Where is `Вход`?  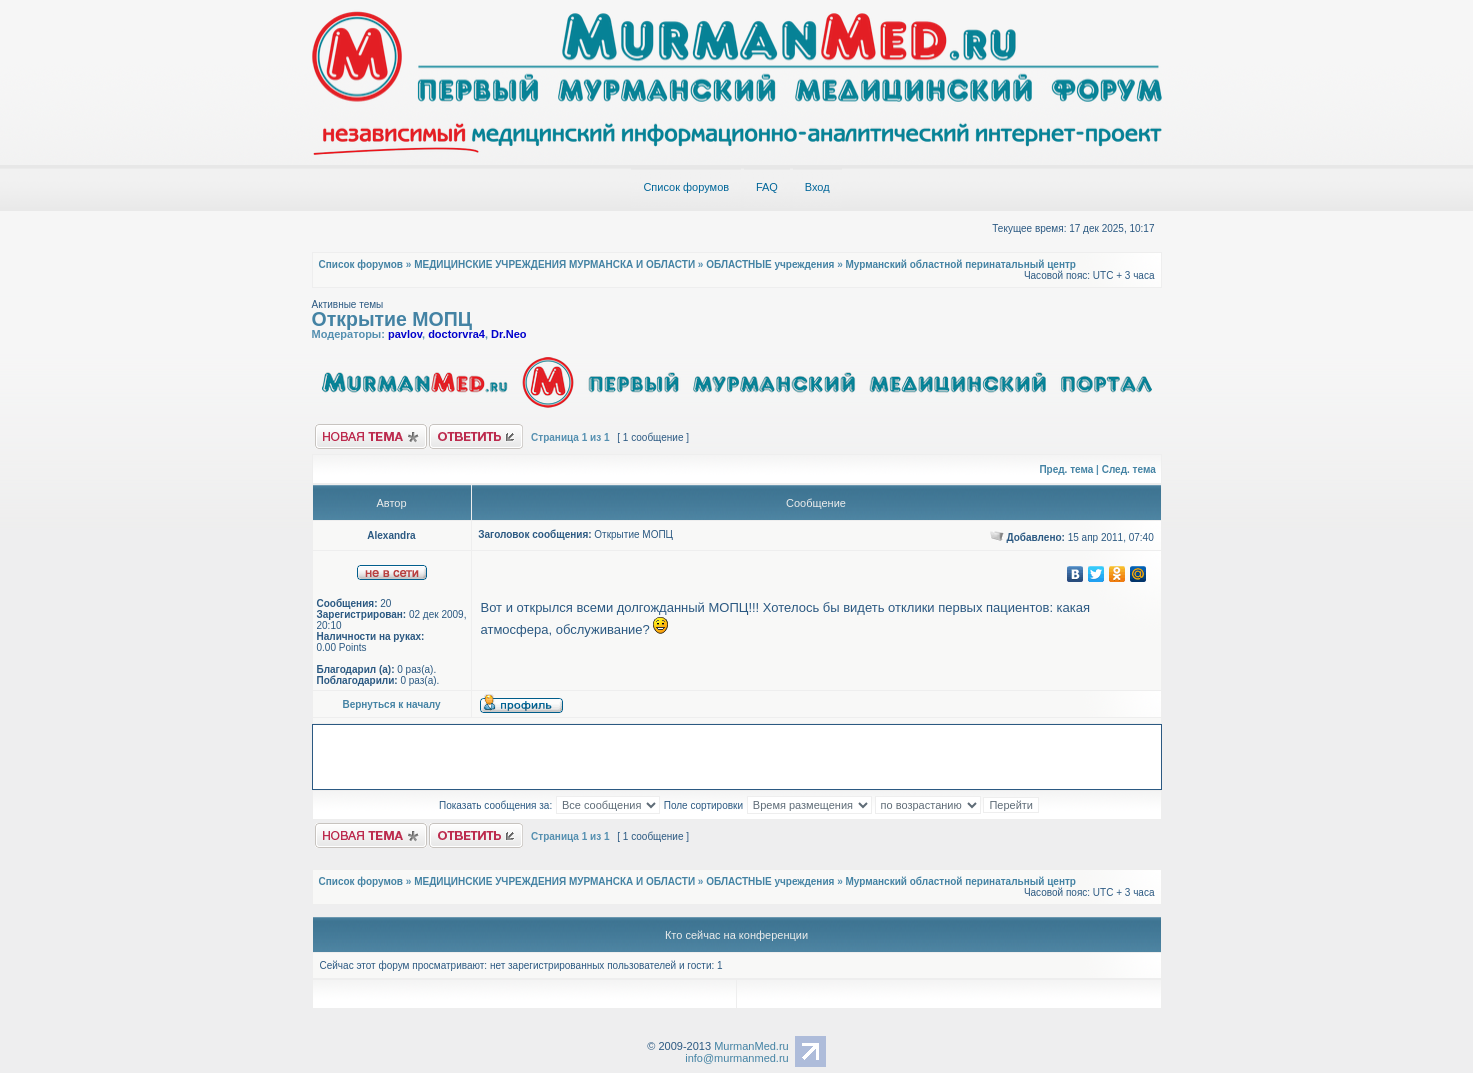
Вход is located at coordinates (817, 187).